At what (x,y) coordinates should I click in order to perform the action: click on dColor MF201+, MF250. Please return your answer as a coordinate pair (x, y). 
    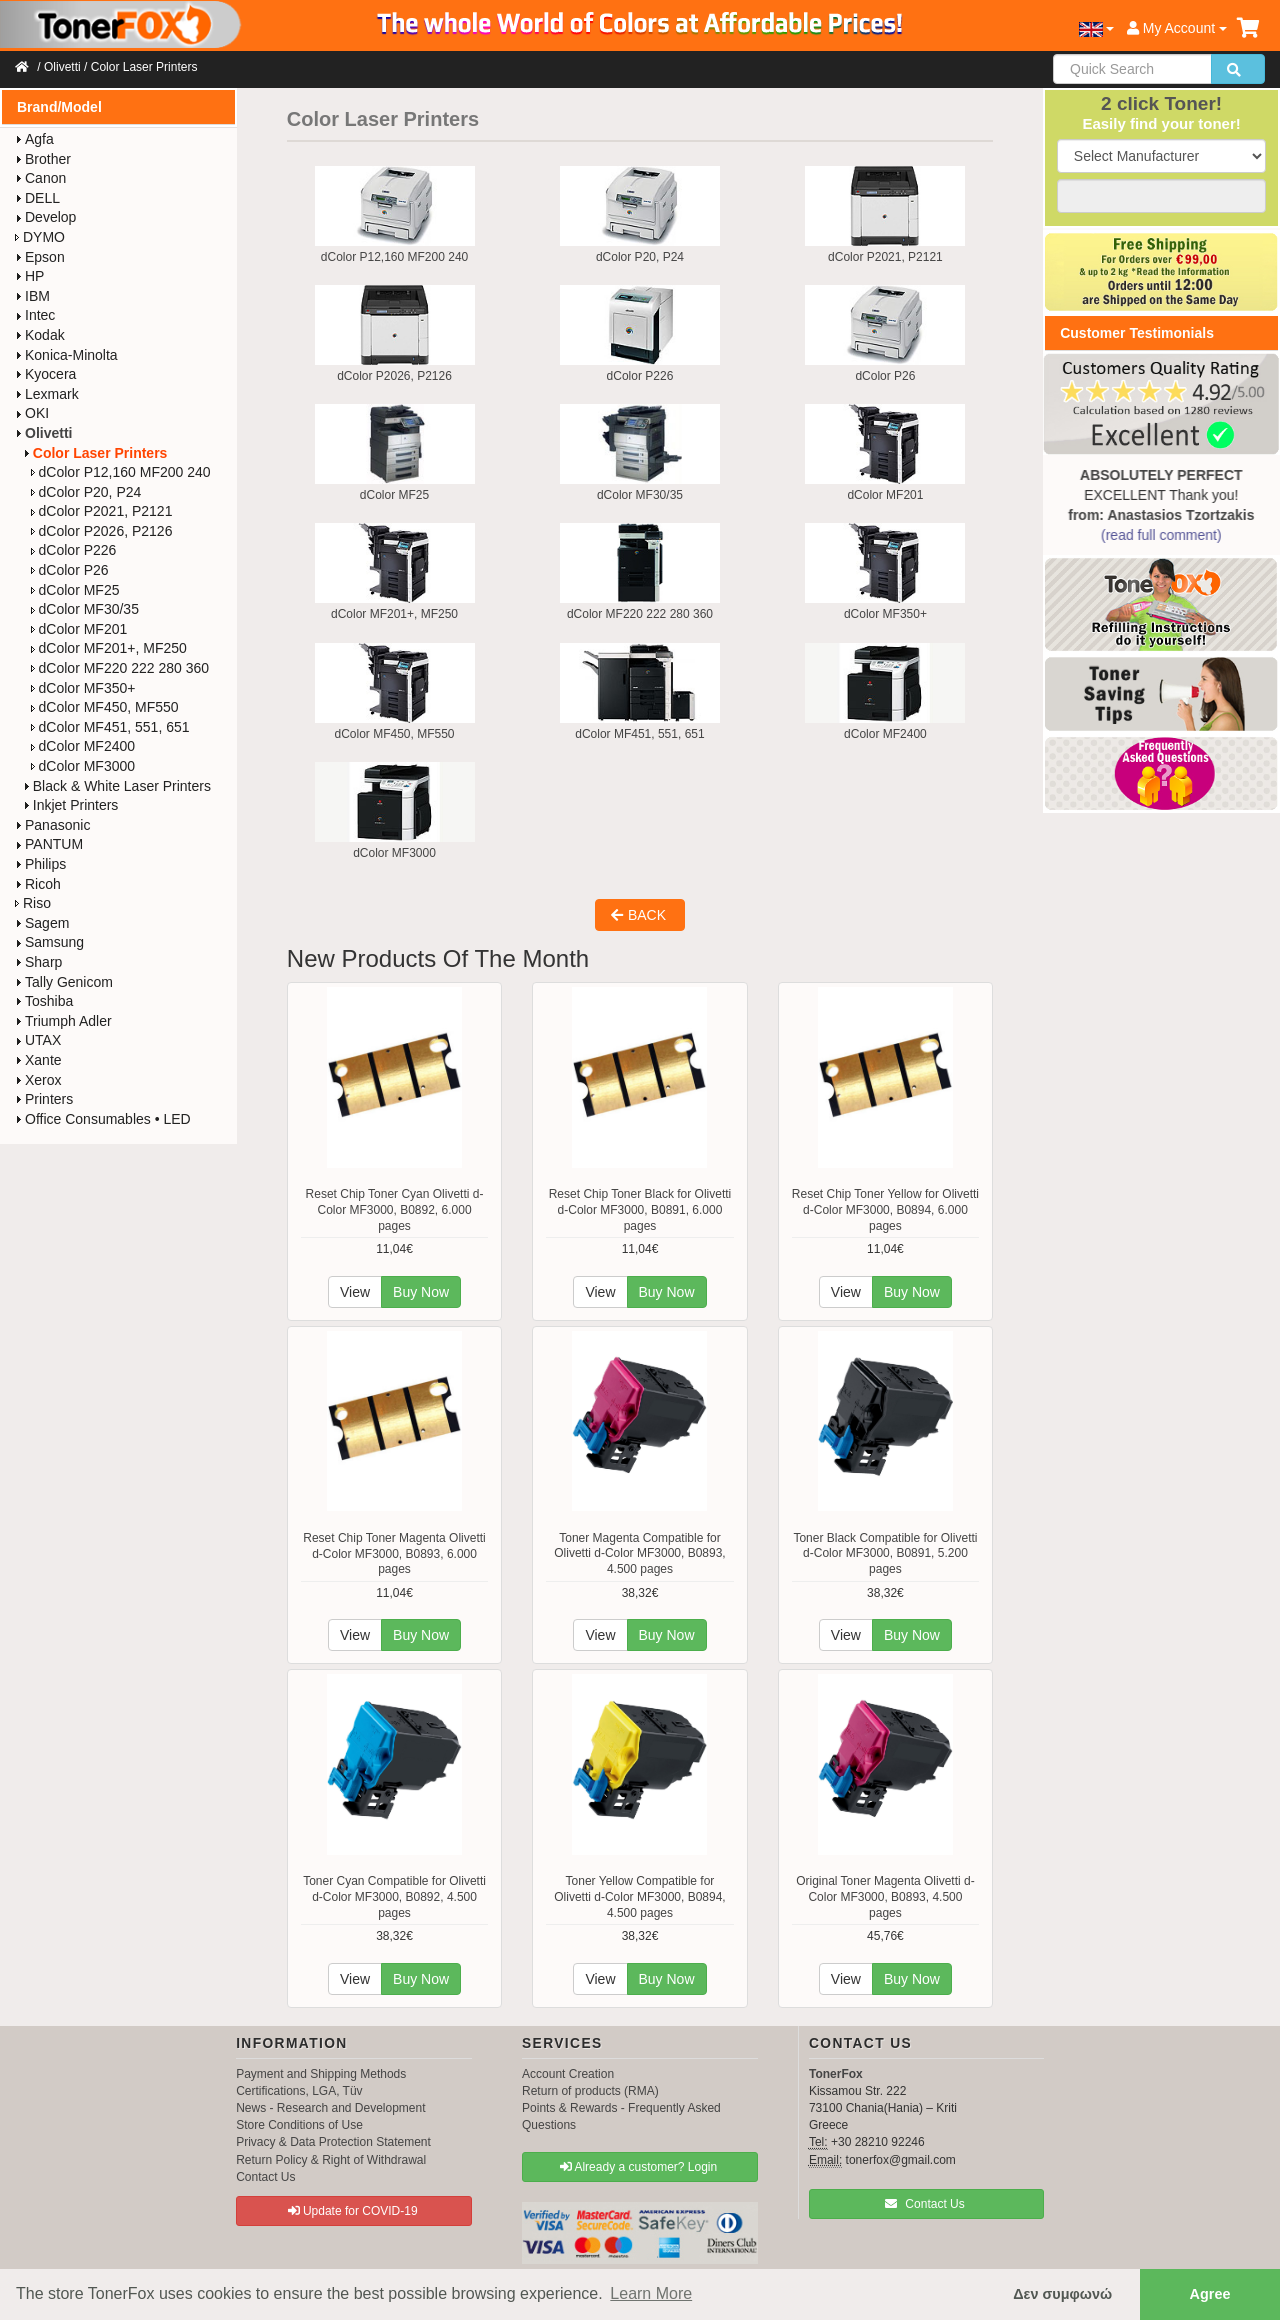
    Looking at the image, I should click on (109, 648).